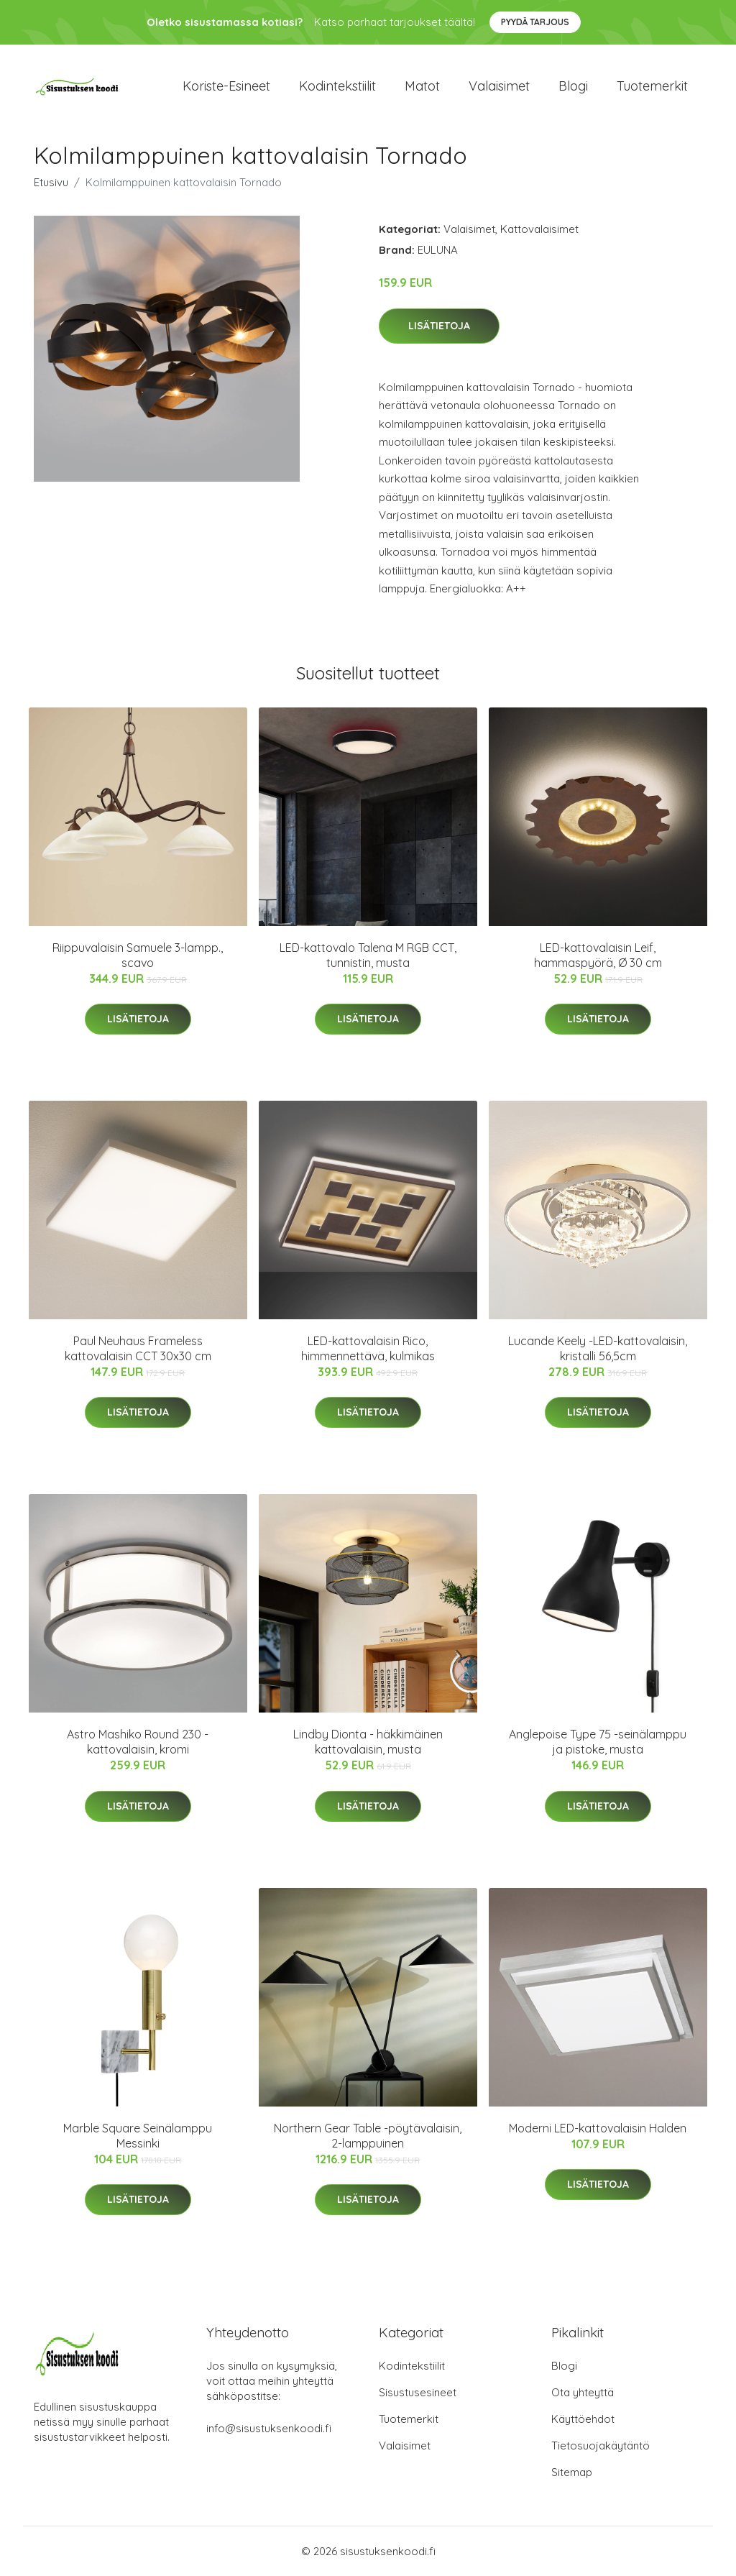 Image resolution: width=736 pixels, height=2576 pixels. I want to click on LED-kattovalaisin Rico, himmennettävä, kulmikas, so click(368, 1348).